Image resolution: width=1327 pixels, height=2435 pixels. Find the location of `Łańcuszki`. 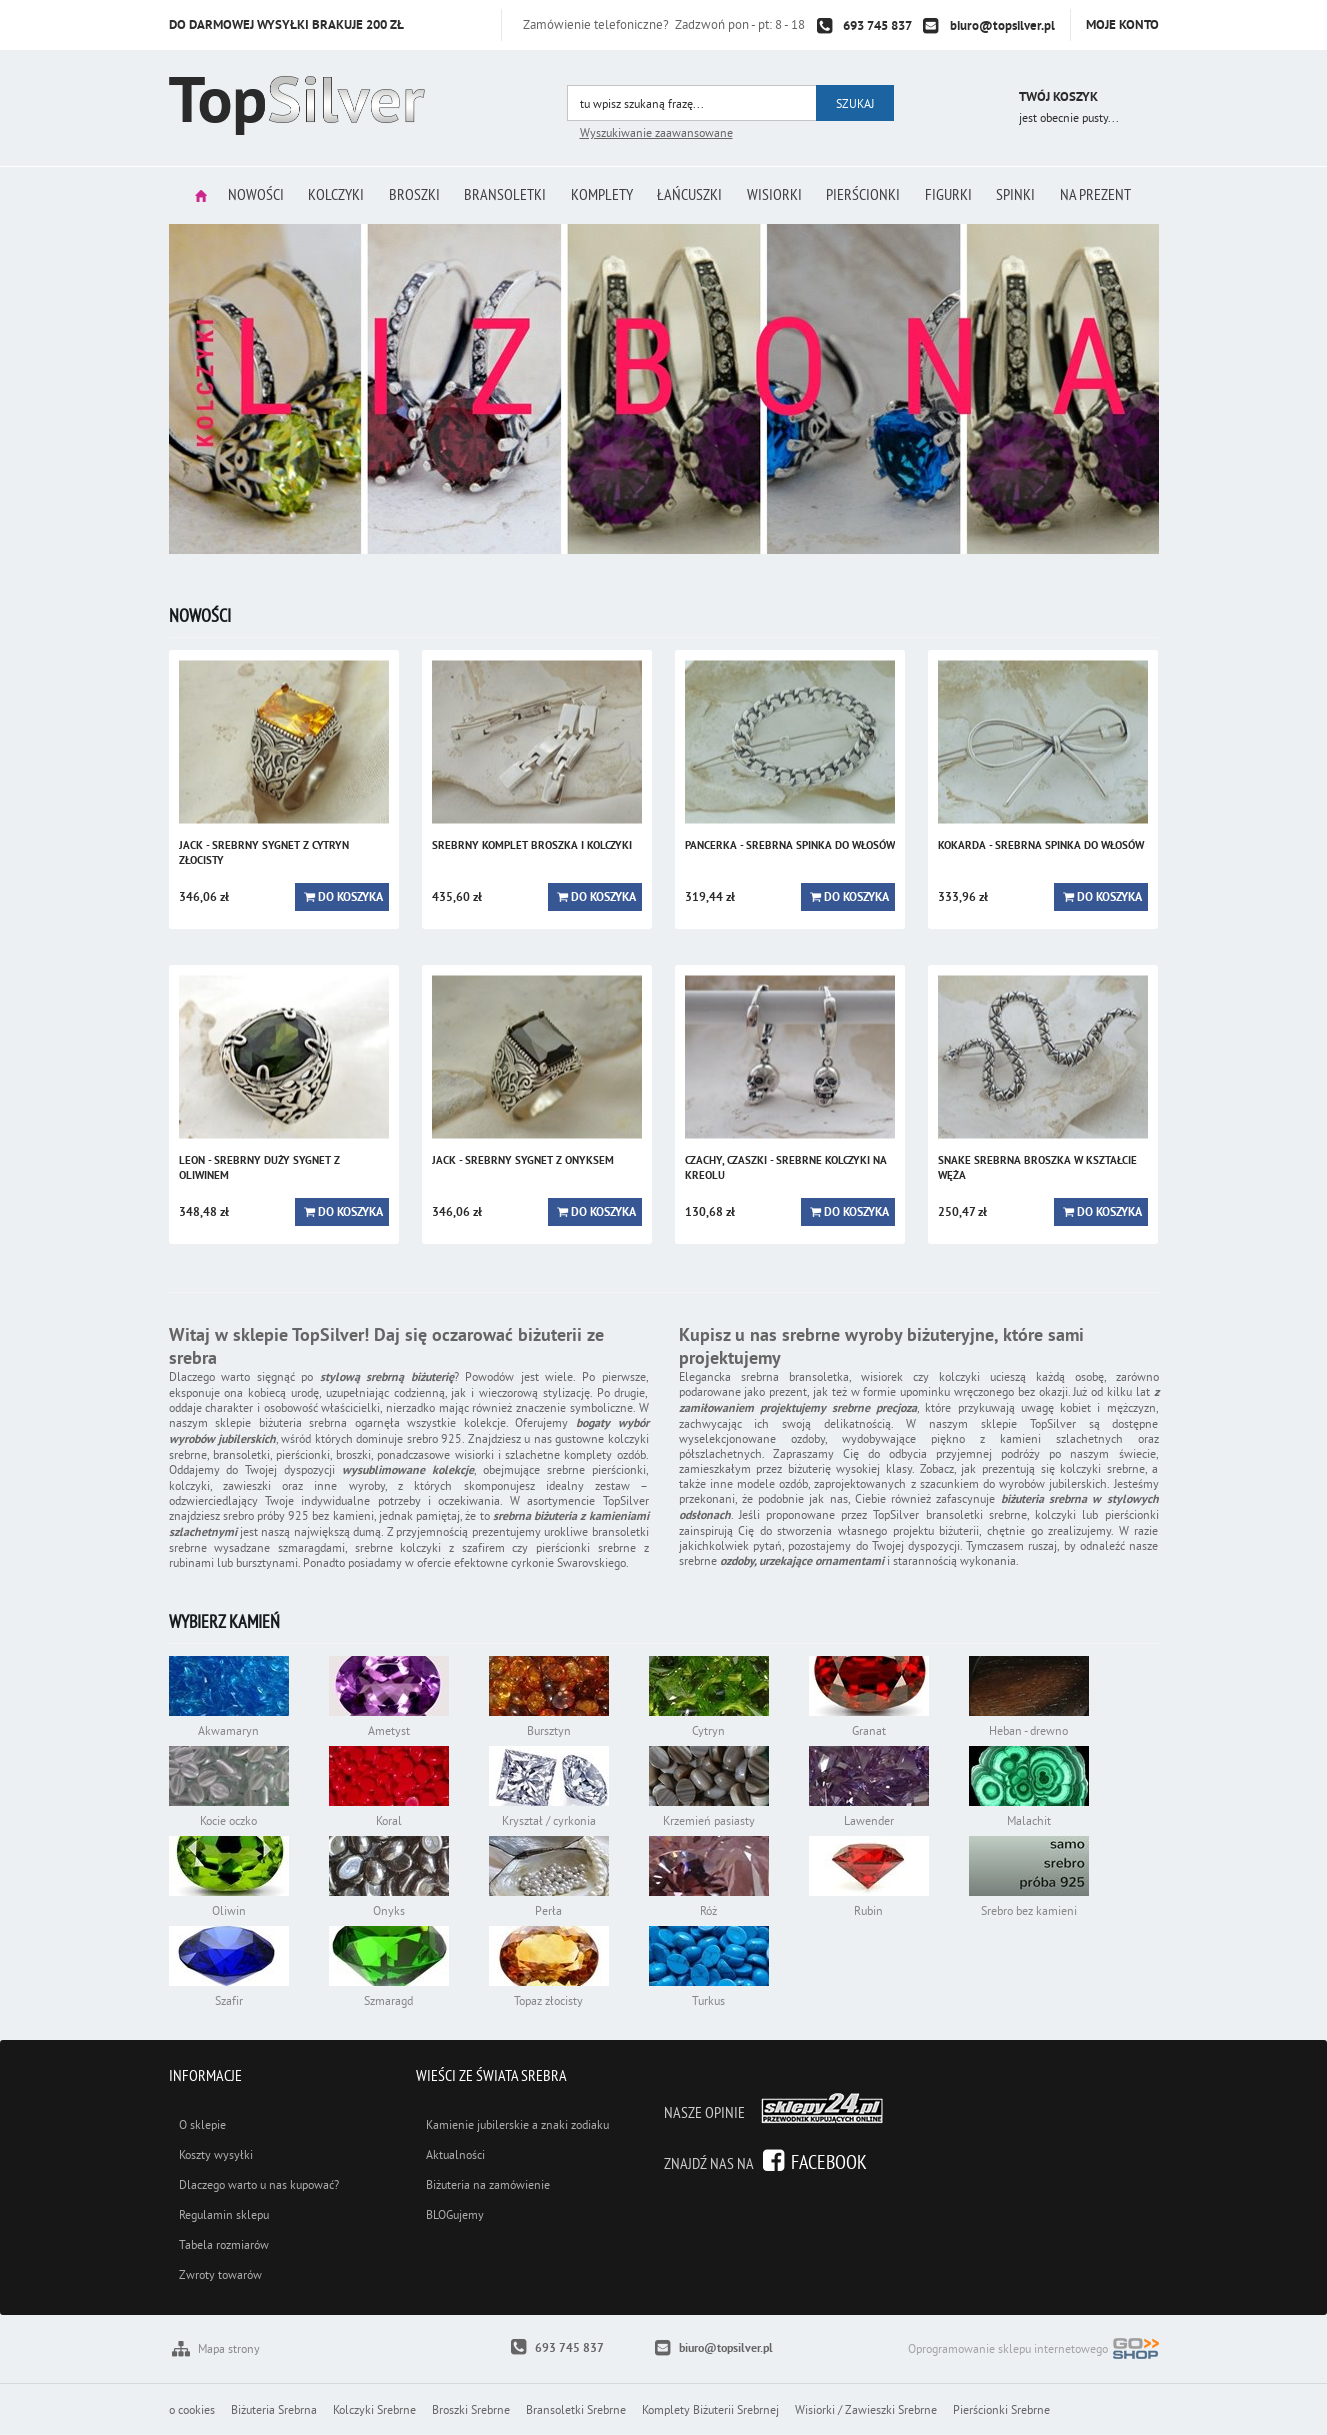

Łańcuszki is located at coordinates (691, 195).